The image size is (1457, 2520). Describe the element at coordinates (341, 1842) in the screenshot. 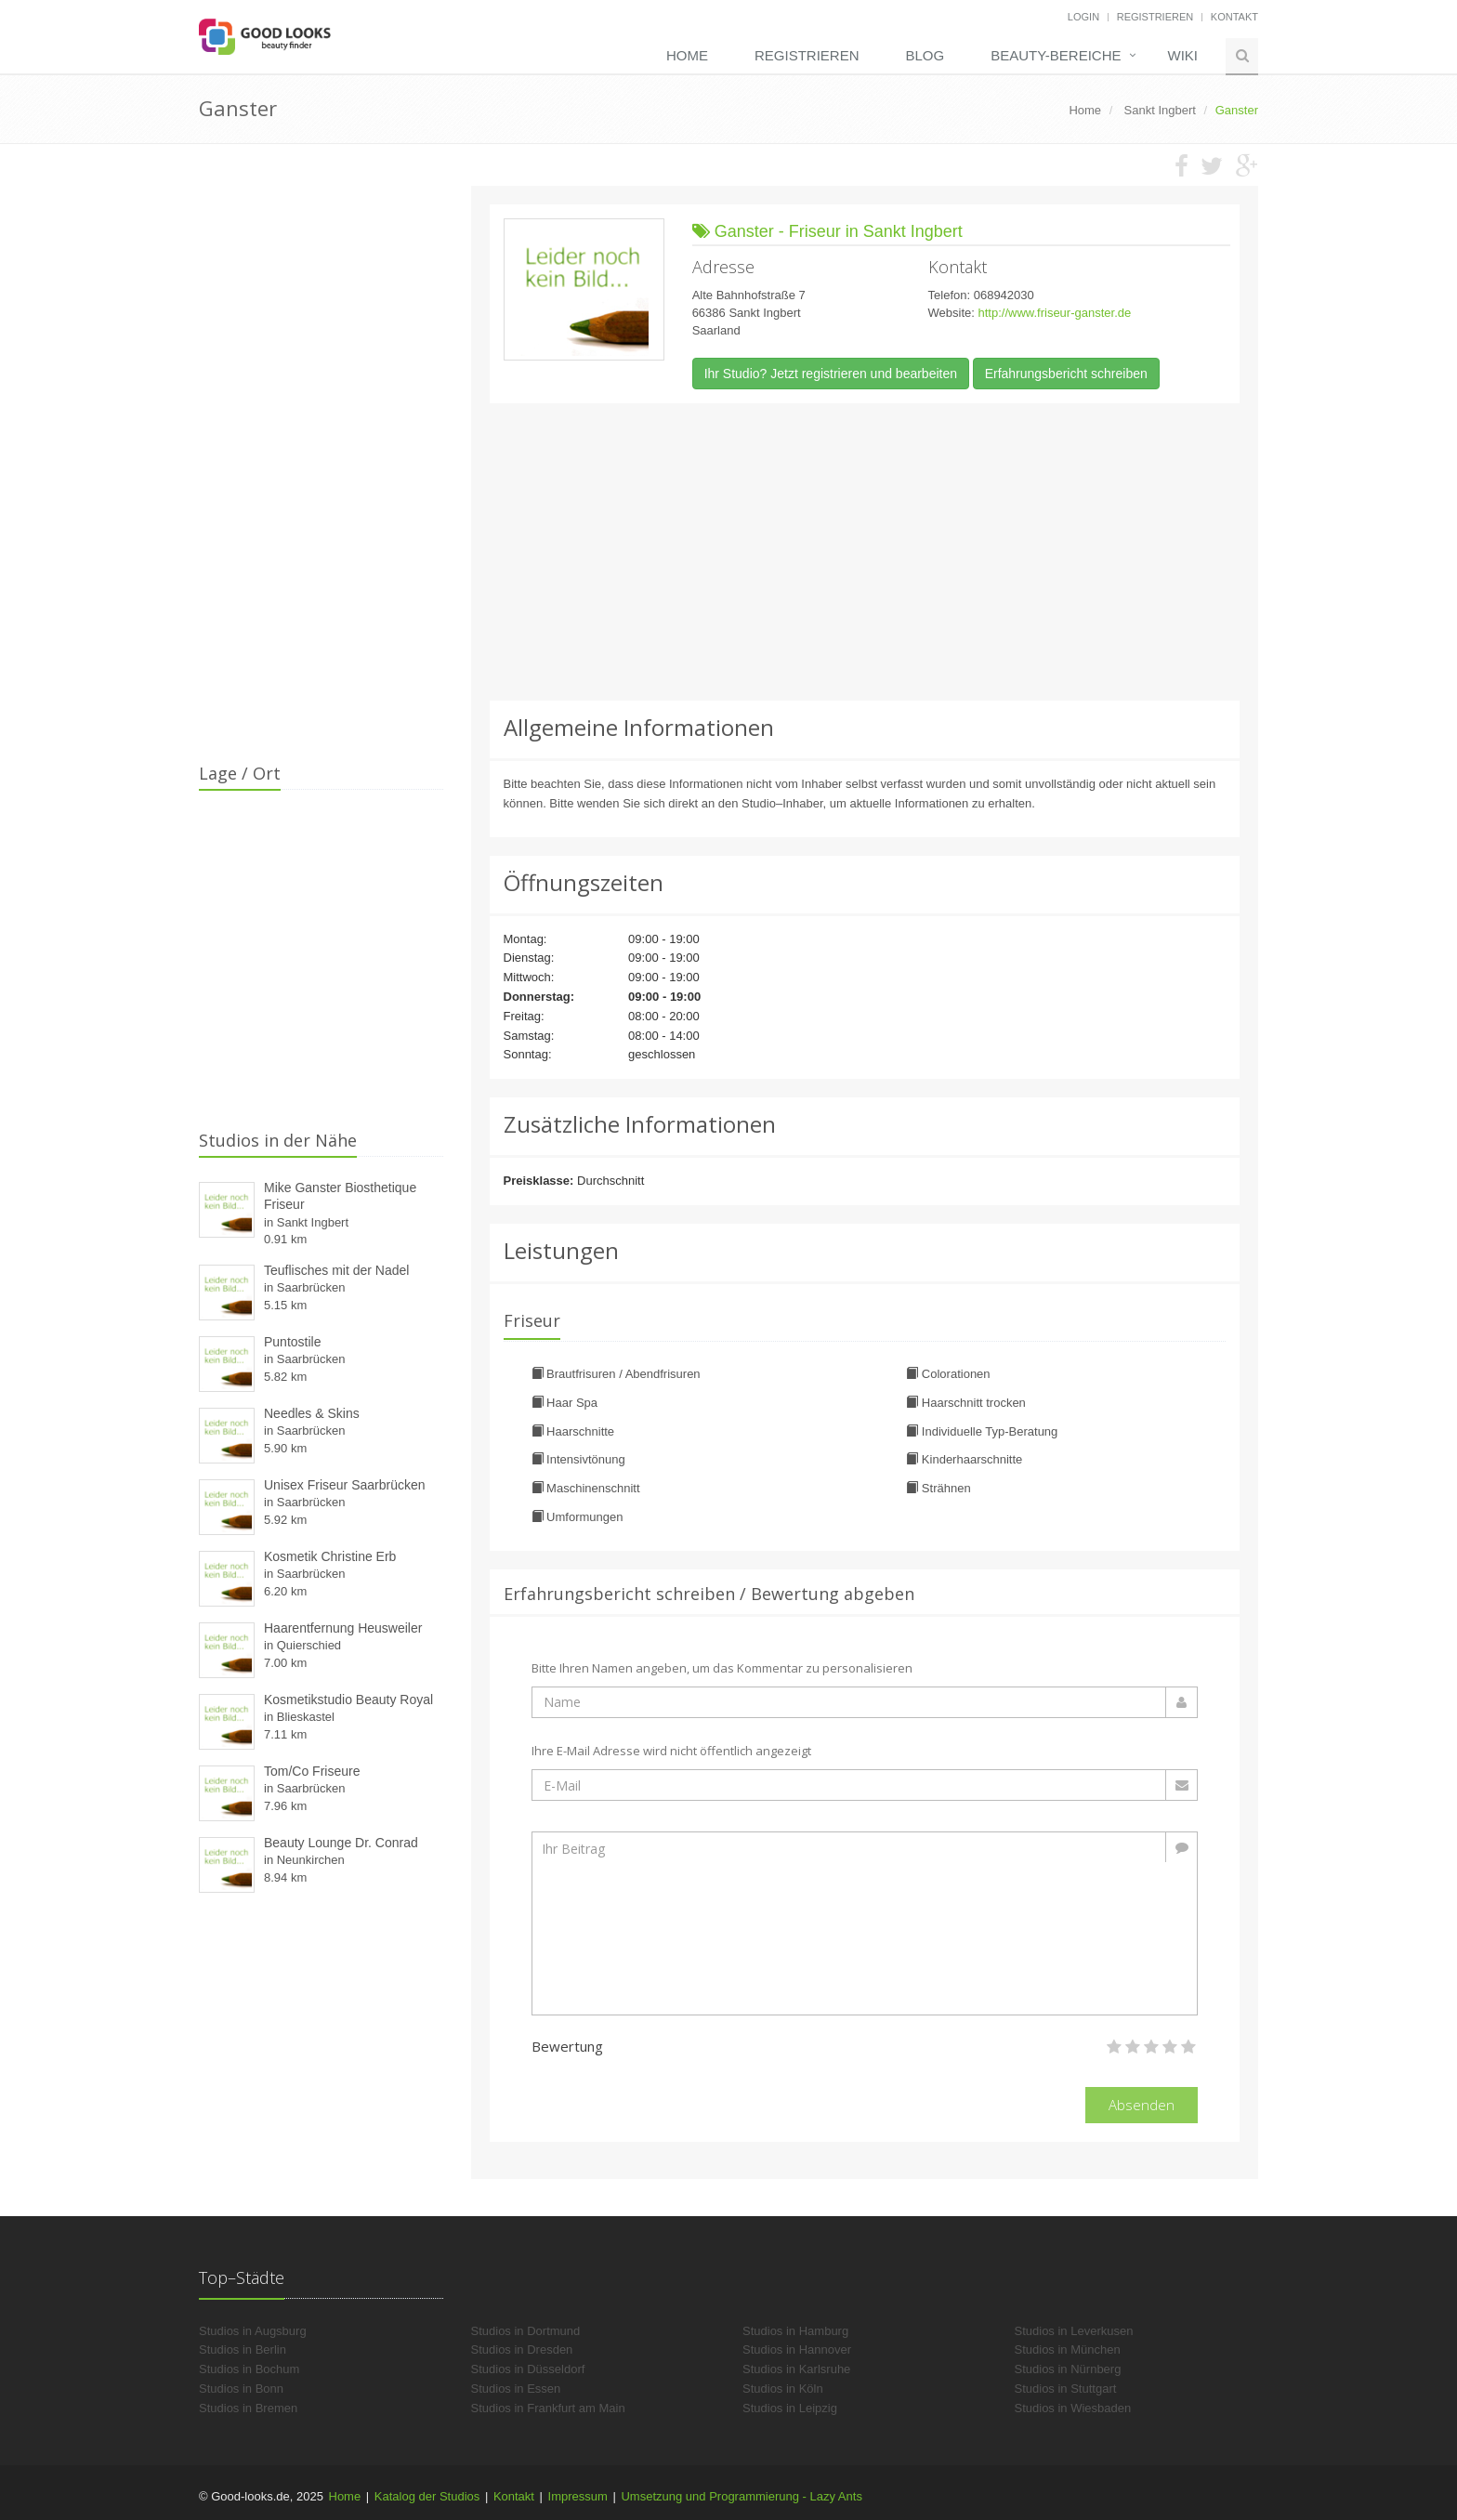

I see `Beauty Lounge Dr. Conrad` at that location.